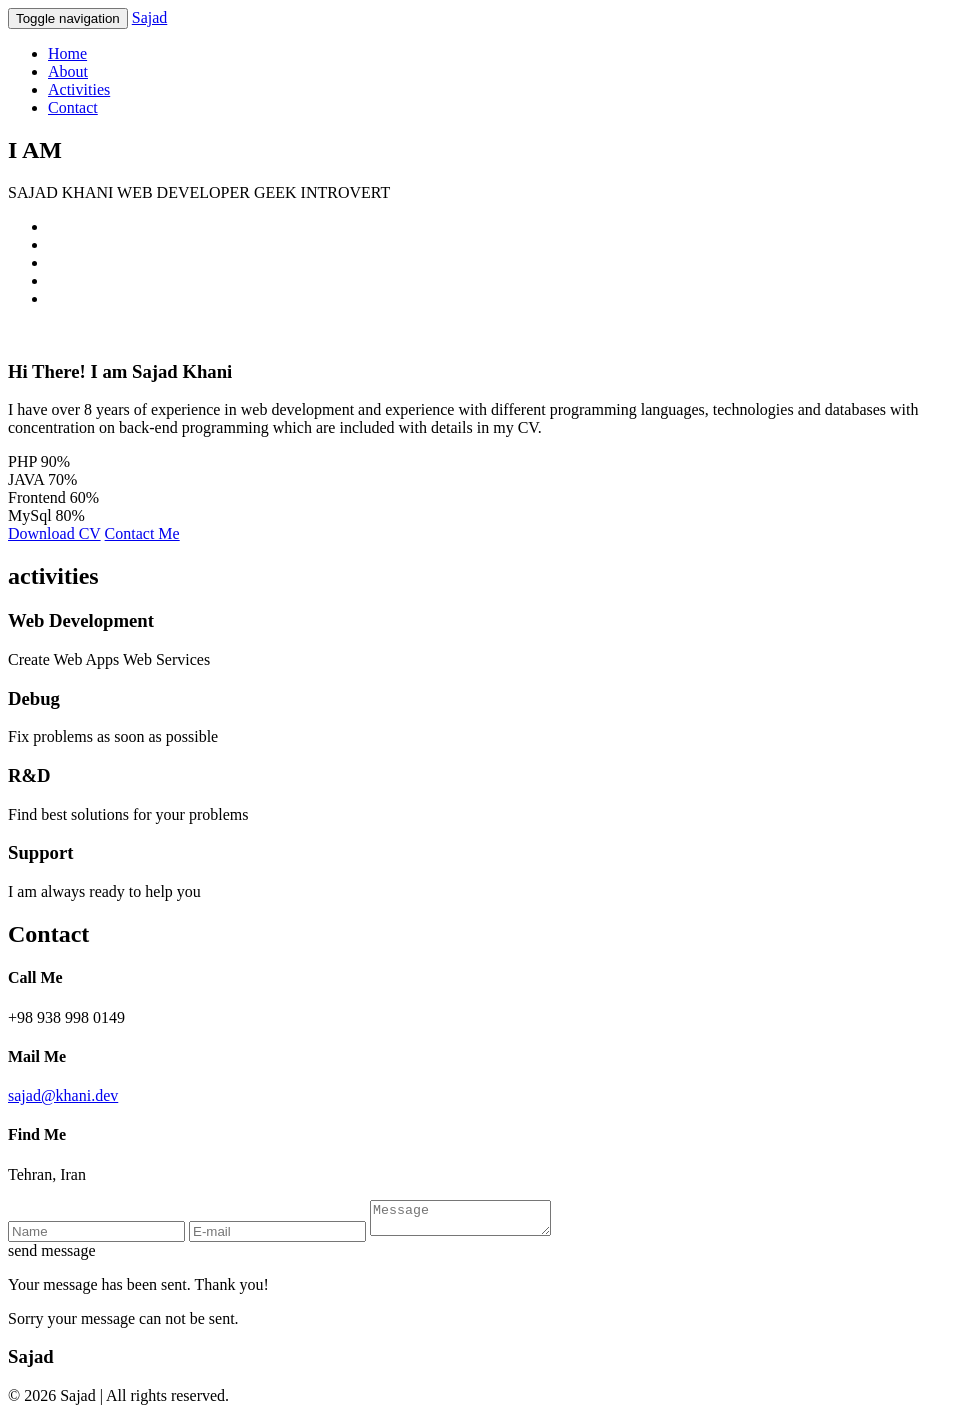 This screenshot has height=1427, width=965. I want to click on Download CV, so click(54, 533).